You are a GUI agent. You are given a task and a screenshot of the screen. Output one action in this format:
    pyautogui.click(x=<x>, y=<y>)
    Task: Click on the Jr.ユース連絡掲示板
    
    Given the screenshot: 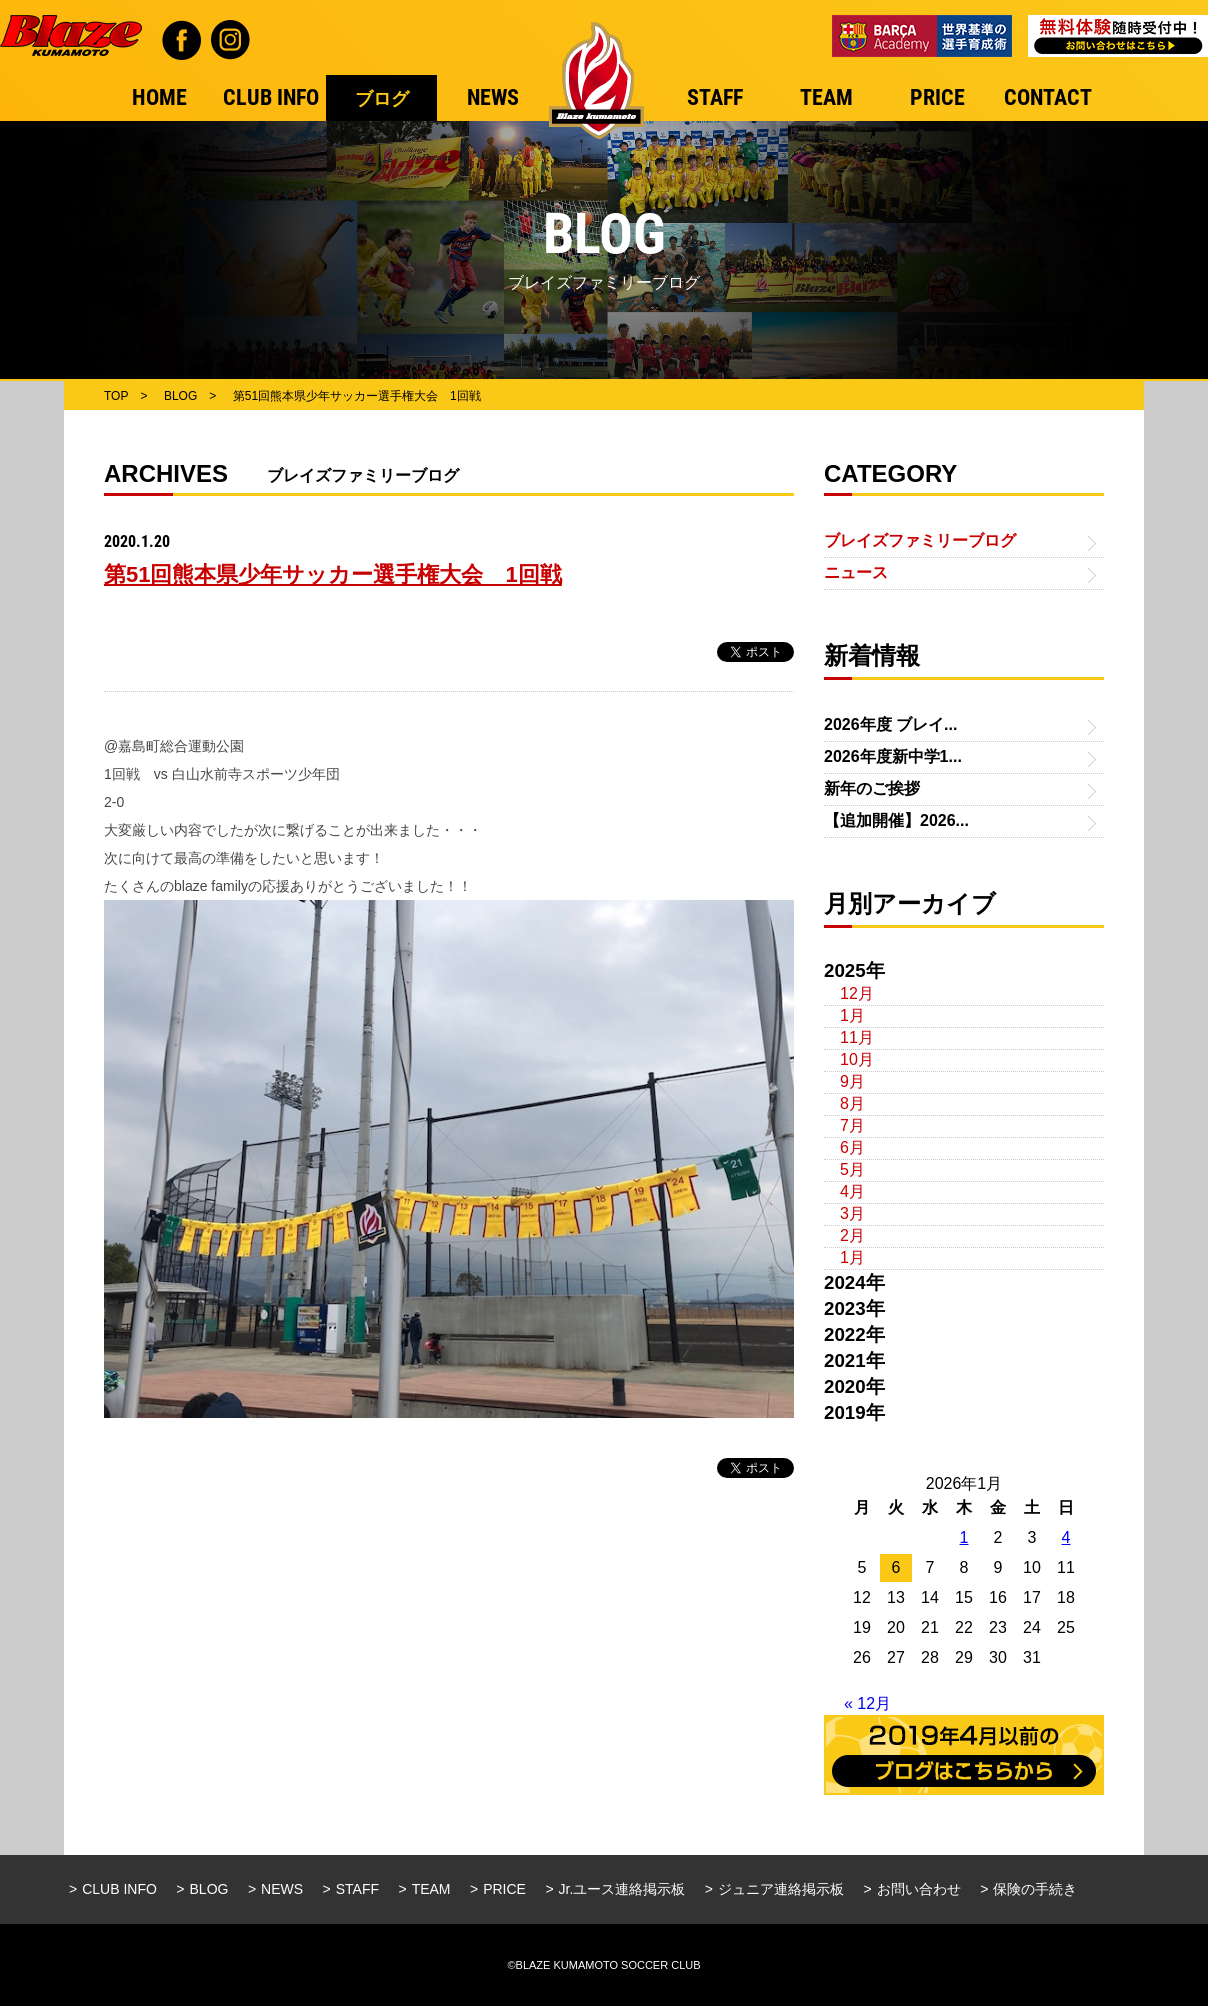 What is the action you would take?
    pyautogui.click(x=622, y=1889)
    